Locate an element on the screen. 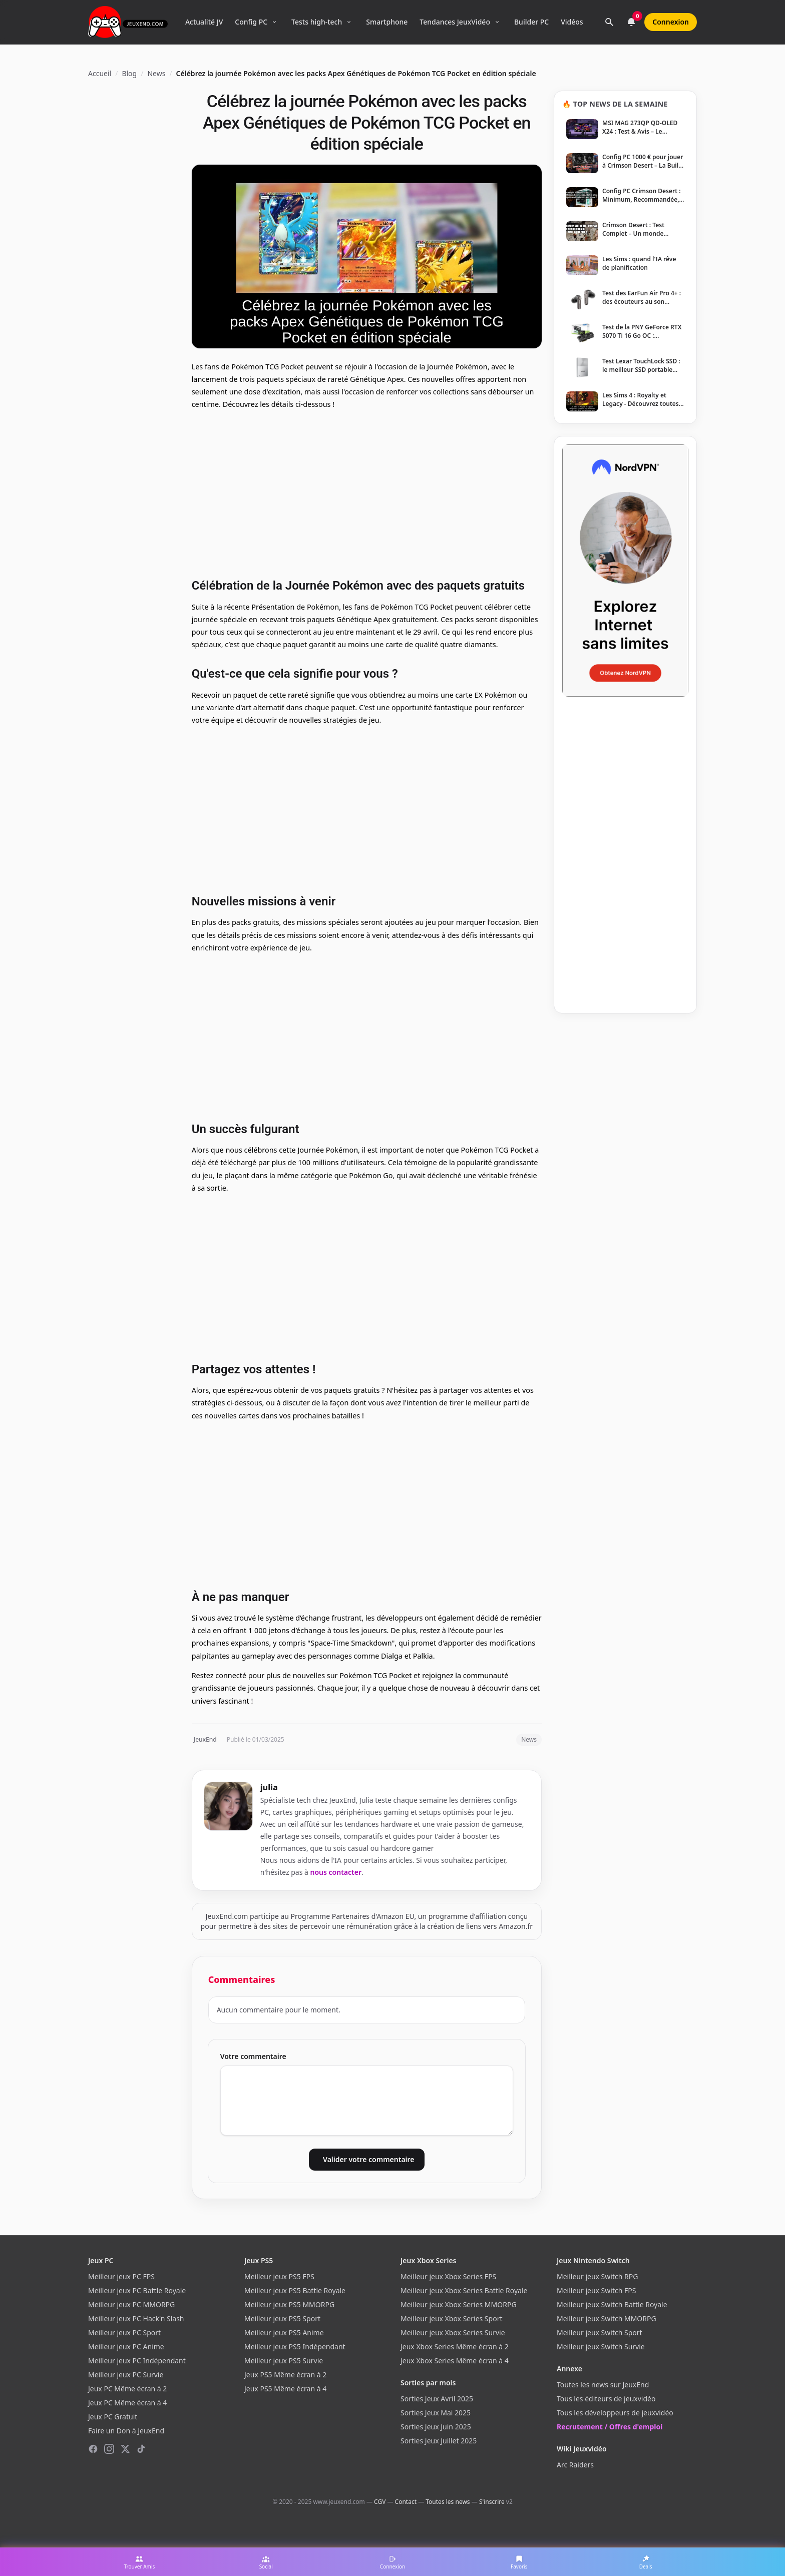 This screenshot has height=2576, width=785. [Facebook] is located at coordinates (93, 2449).